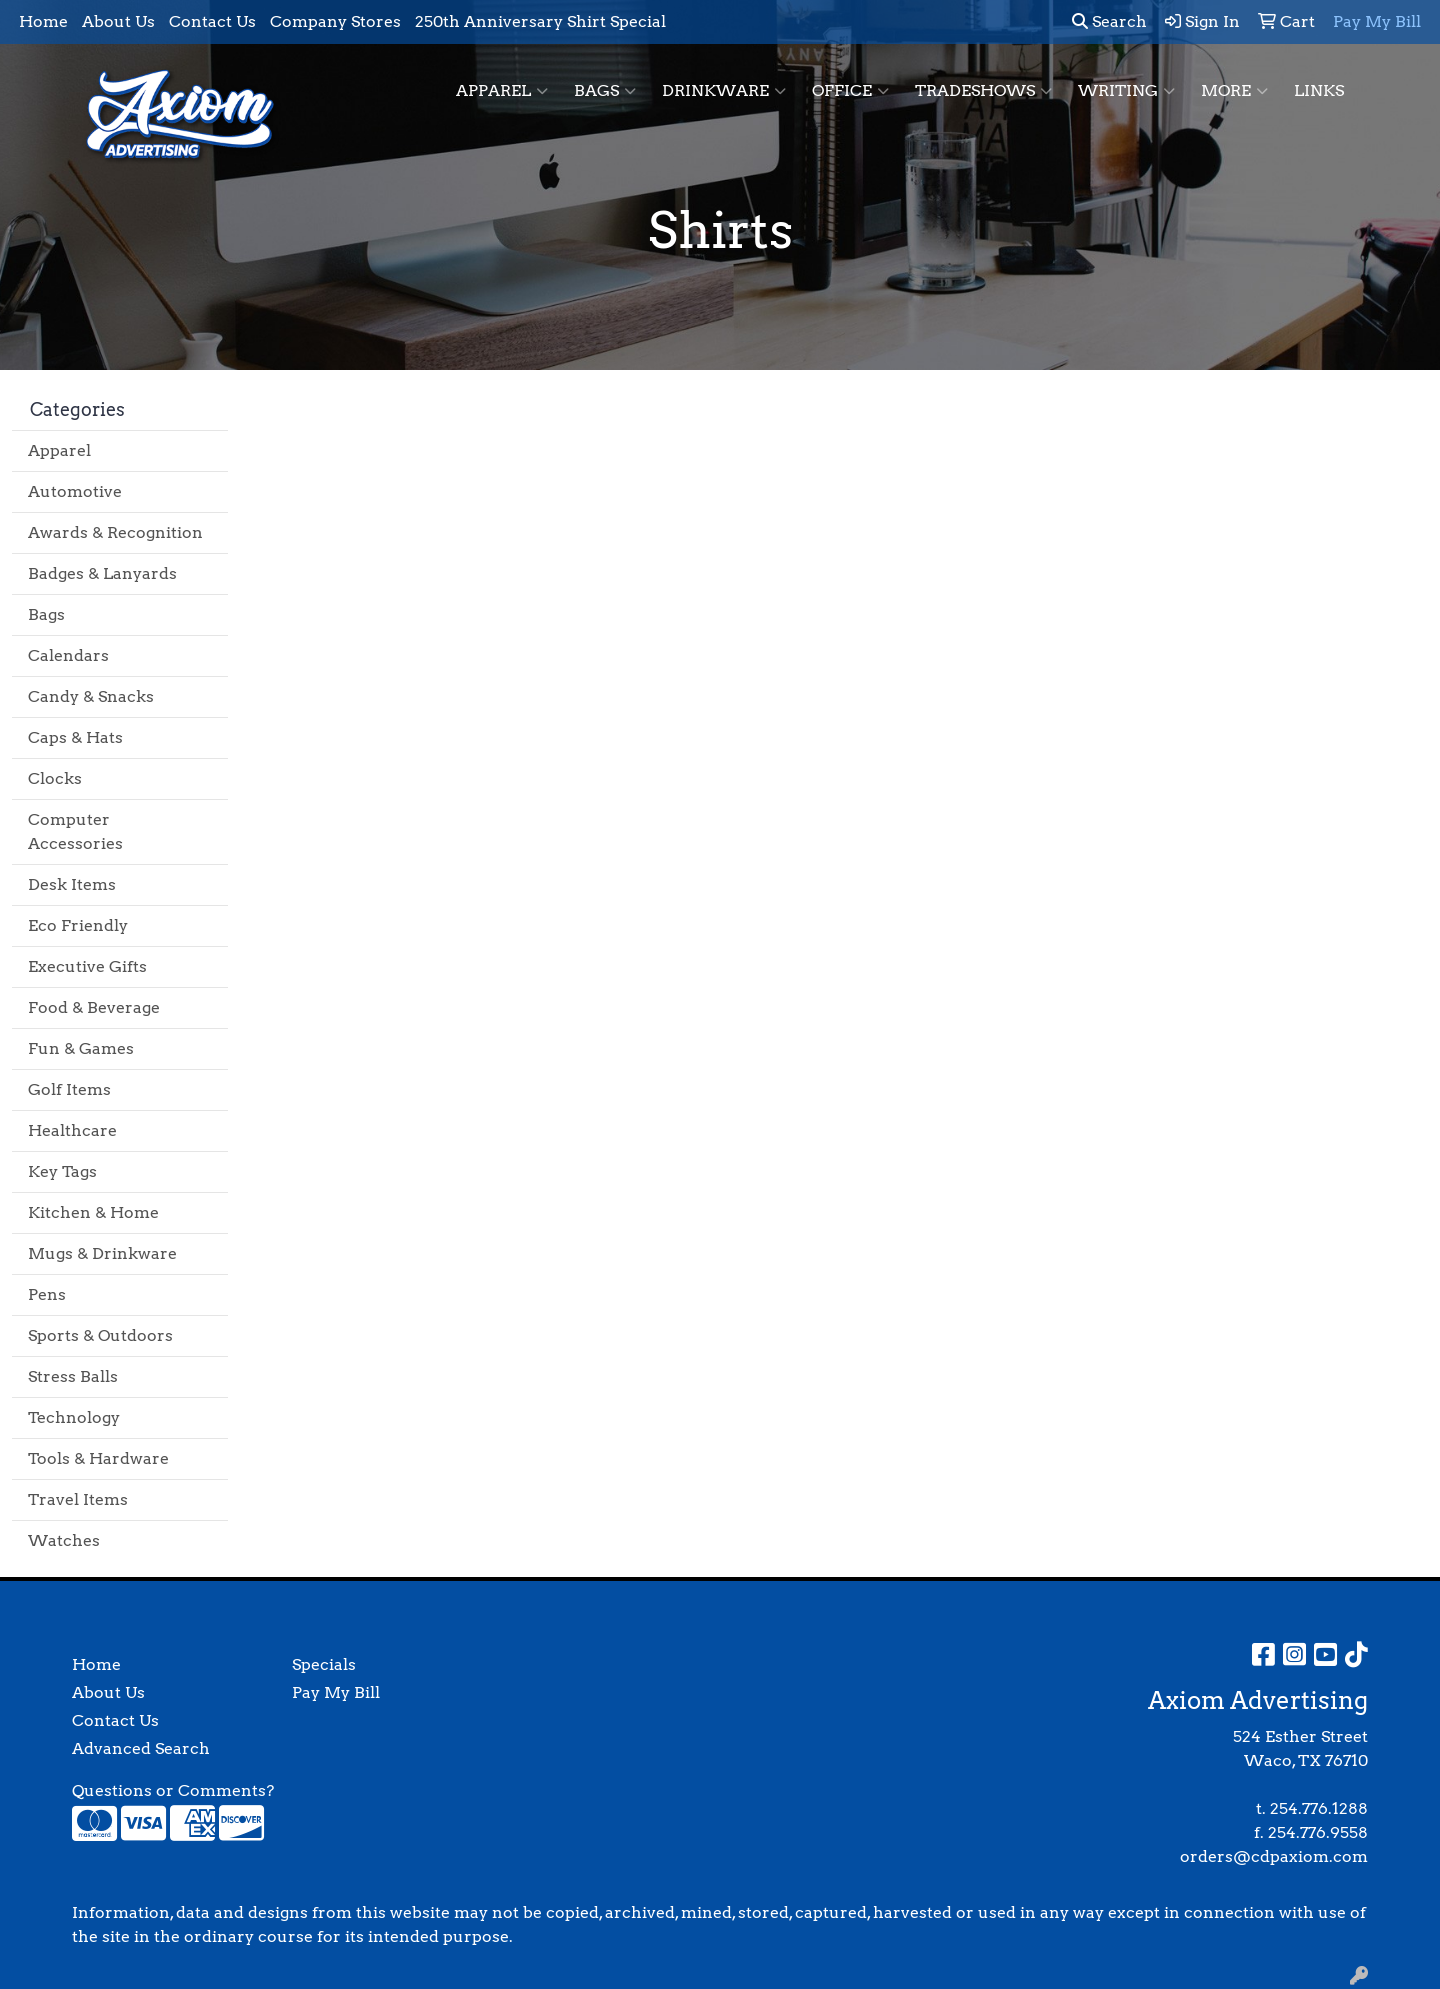 Image resolution: width=1440 pixels, height=1989 pixels. I want to click on Pay My Bill, so click(336, 1692).